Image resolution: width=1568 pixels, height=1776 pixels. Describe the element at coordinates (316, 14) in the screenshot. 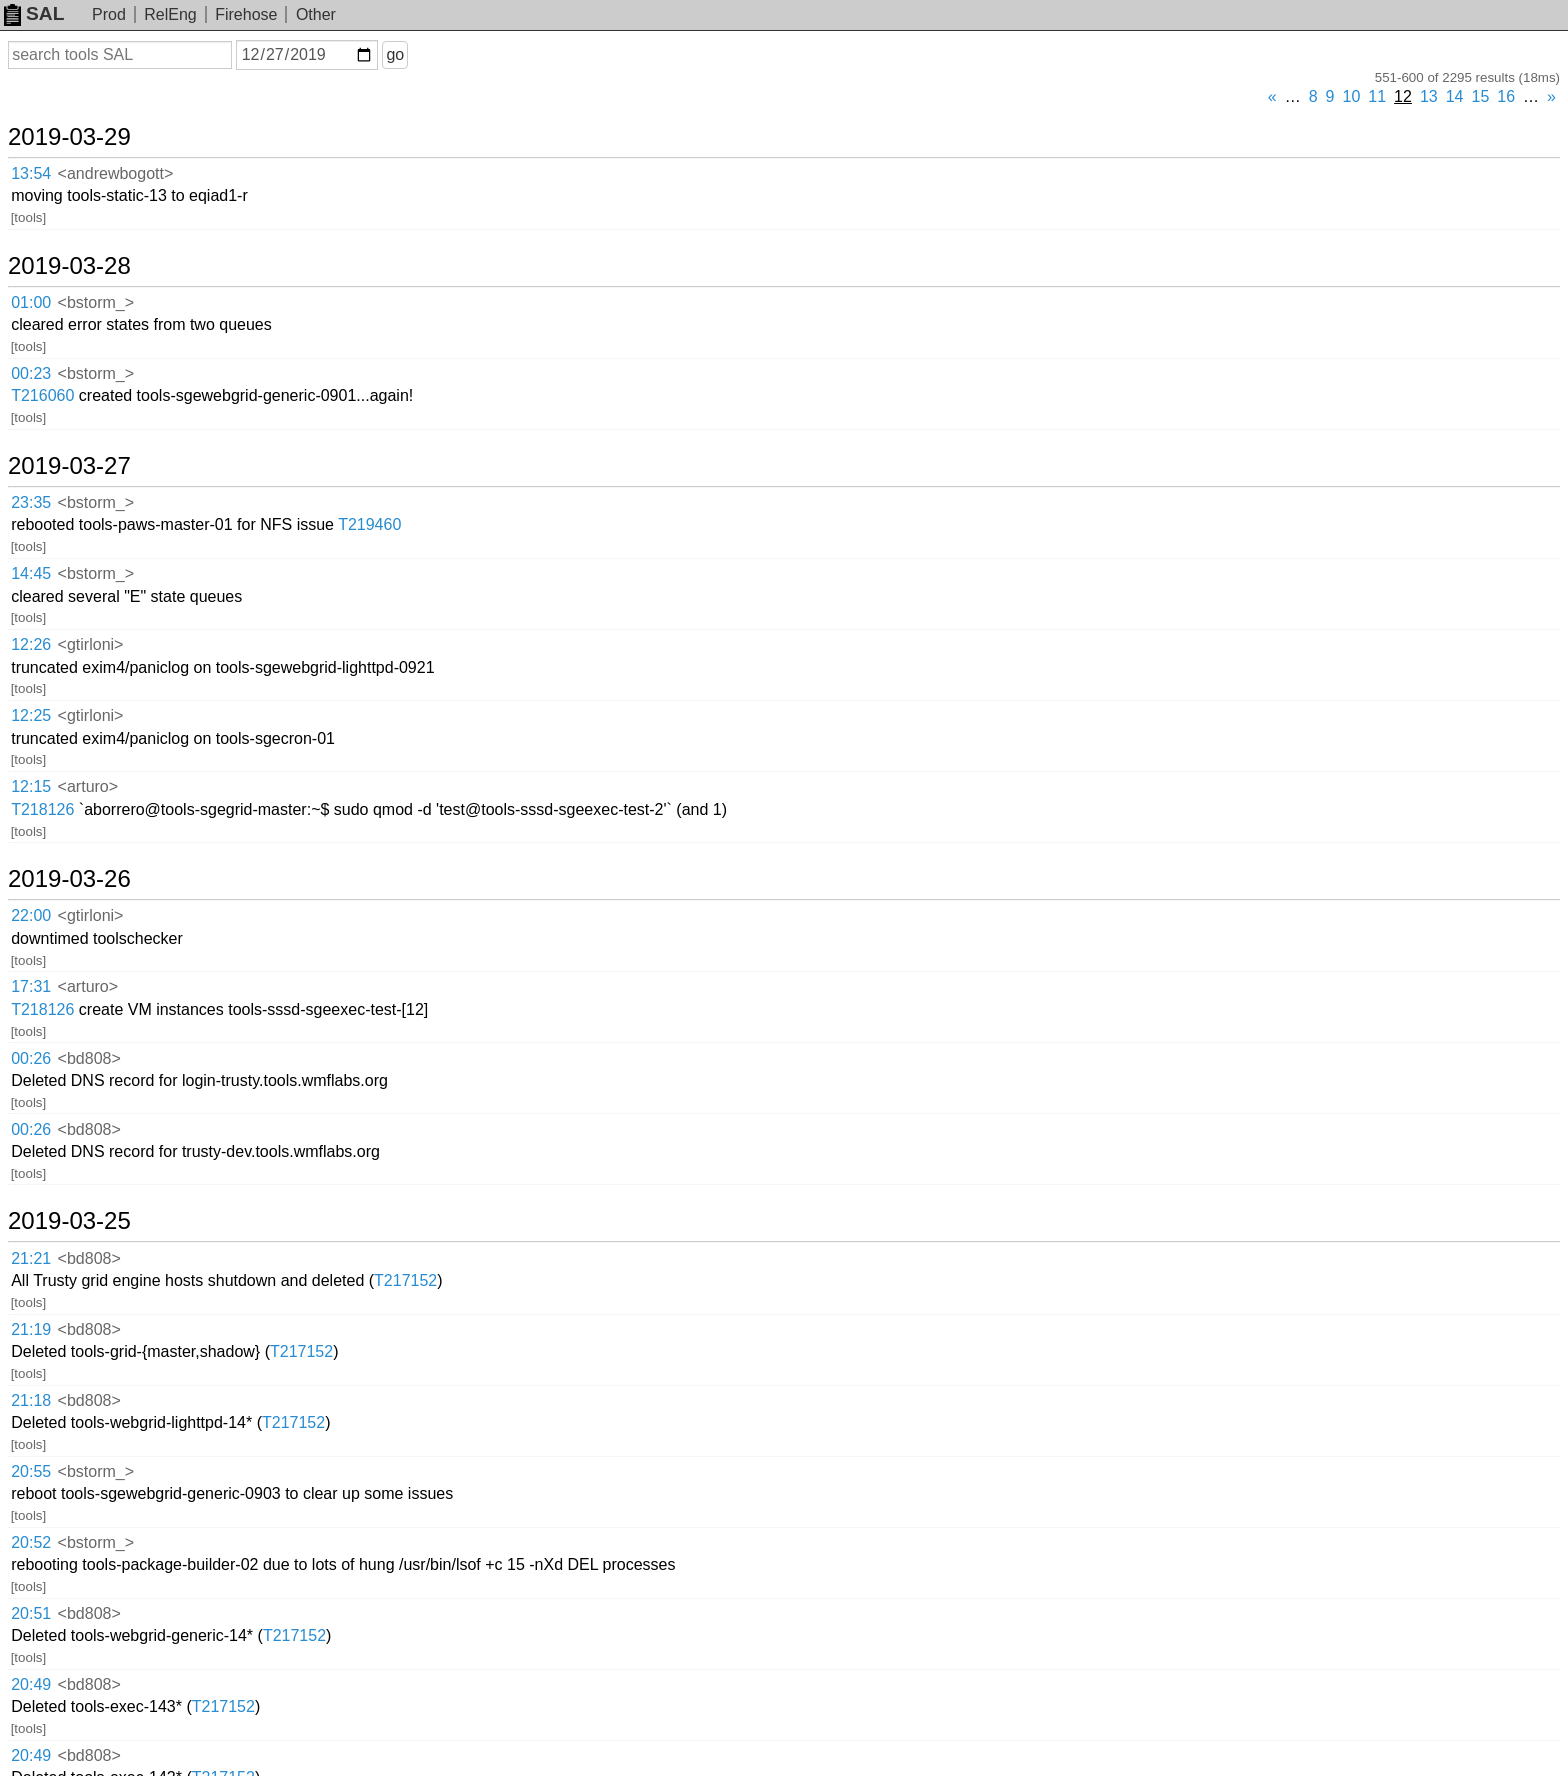

I see `Other` at that location.